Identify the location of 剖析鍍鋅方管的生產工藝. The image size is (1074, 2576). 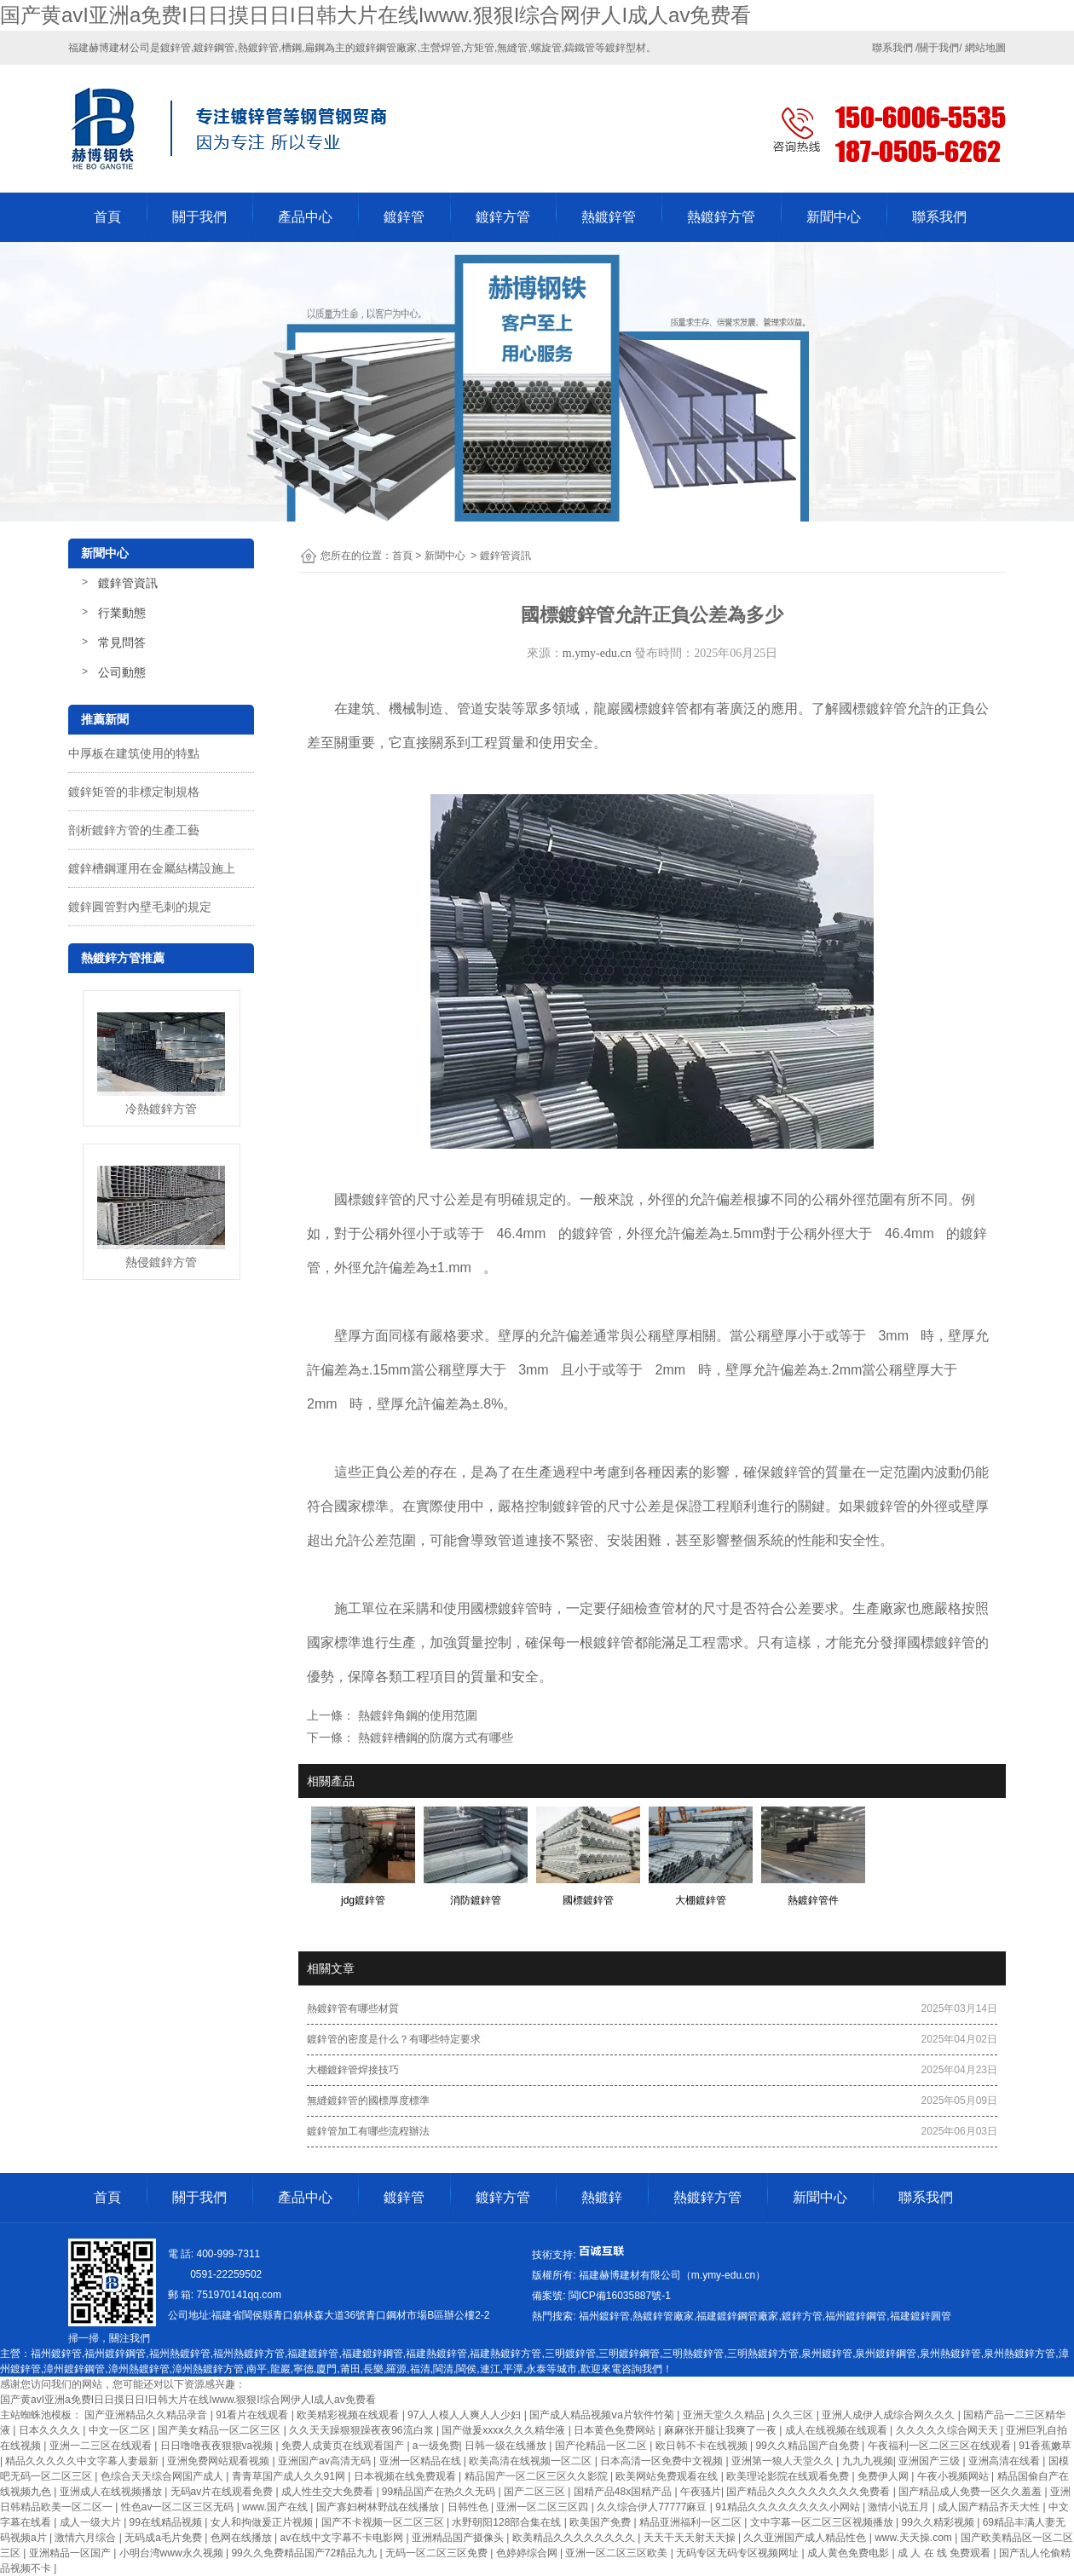
(133, 830).